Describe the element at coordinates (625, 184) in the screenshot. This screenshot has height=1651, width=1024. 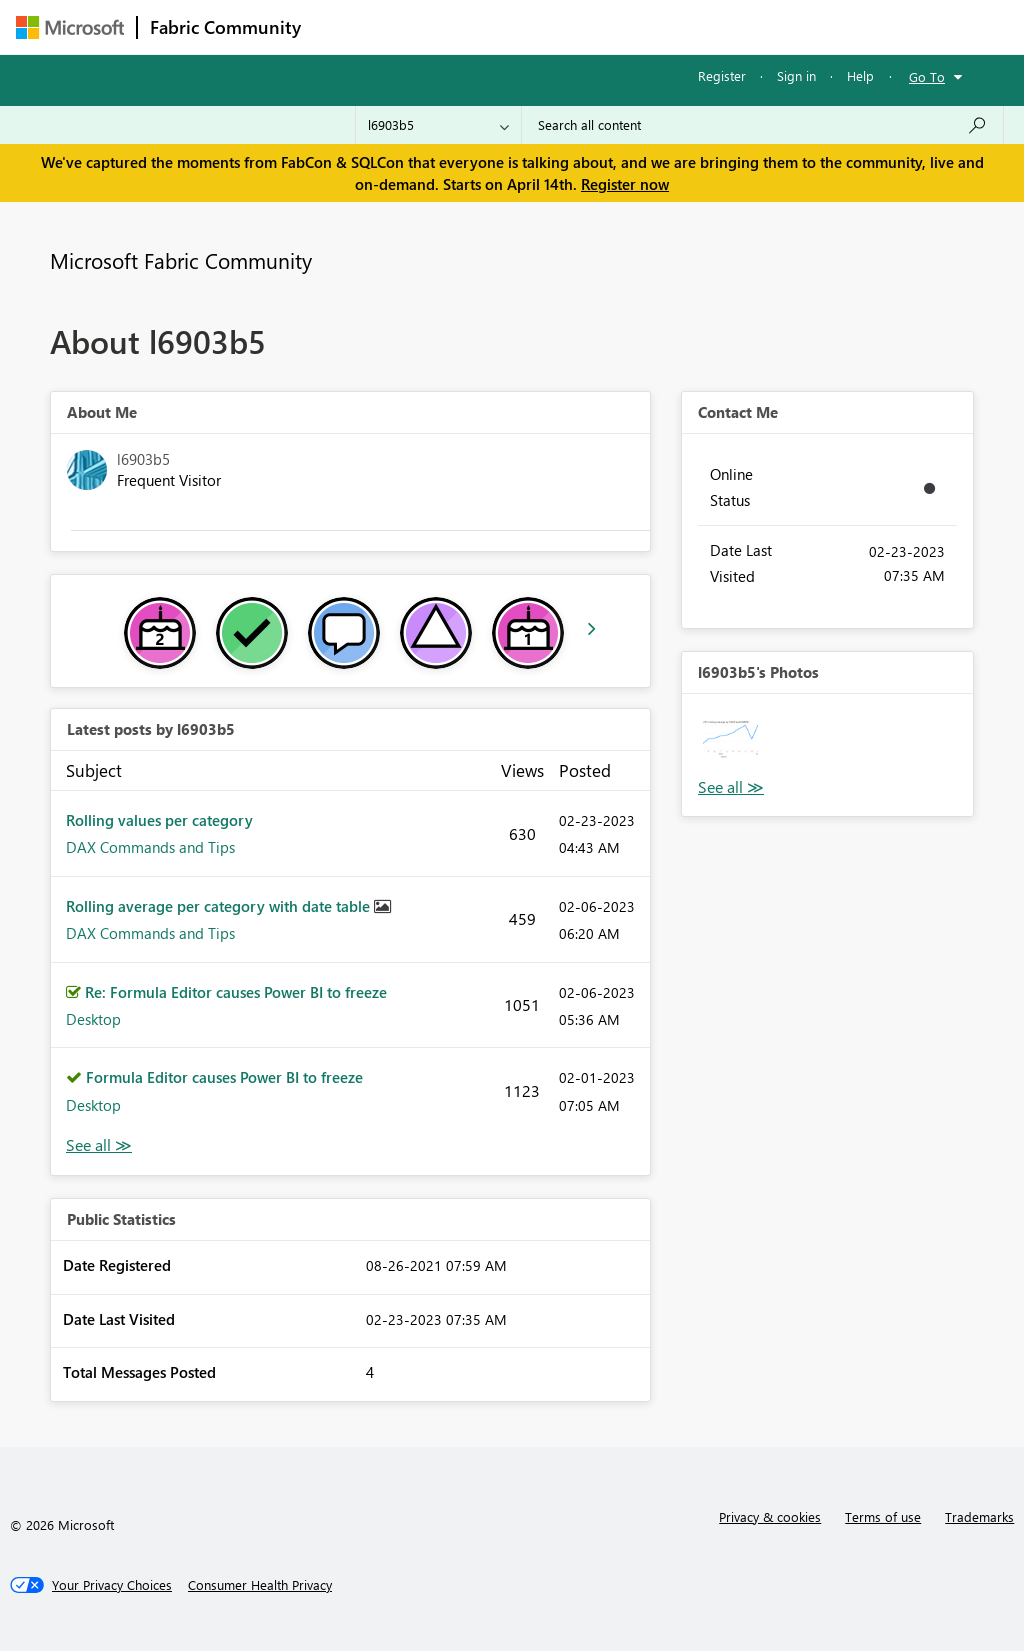
I see `Register now` at that location.